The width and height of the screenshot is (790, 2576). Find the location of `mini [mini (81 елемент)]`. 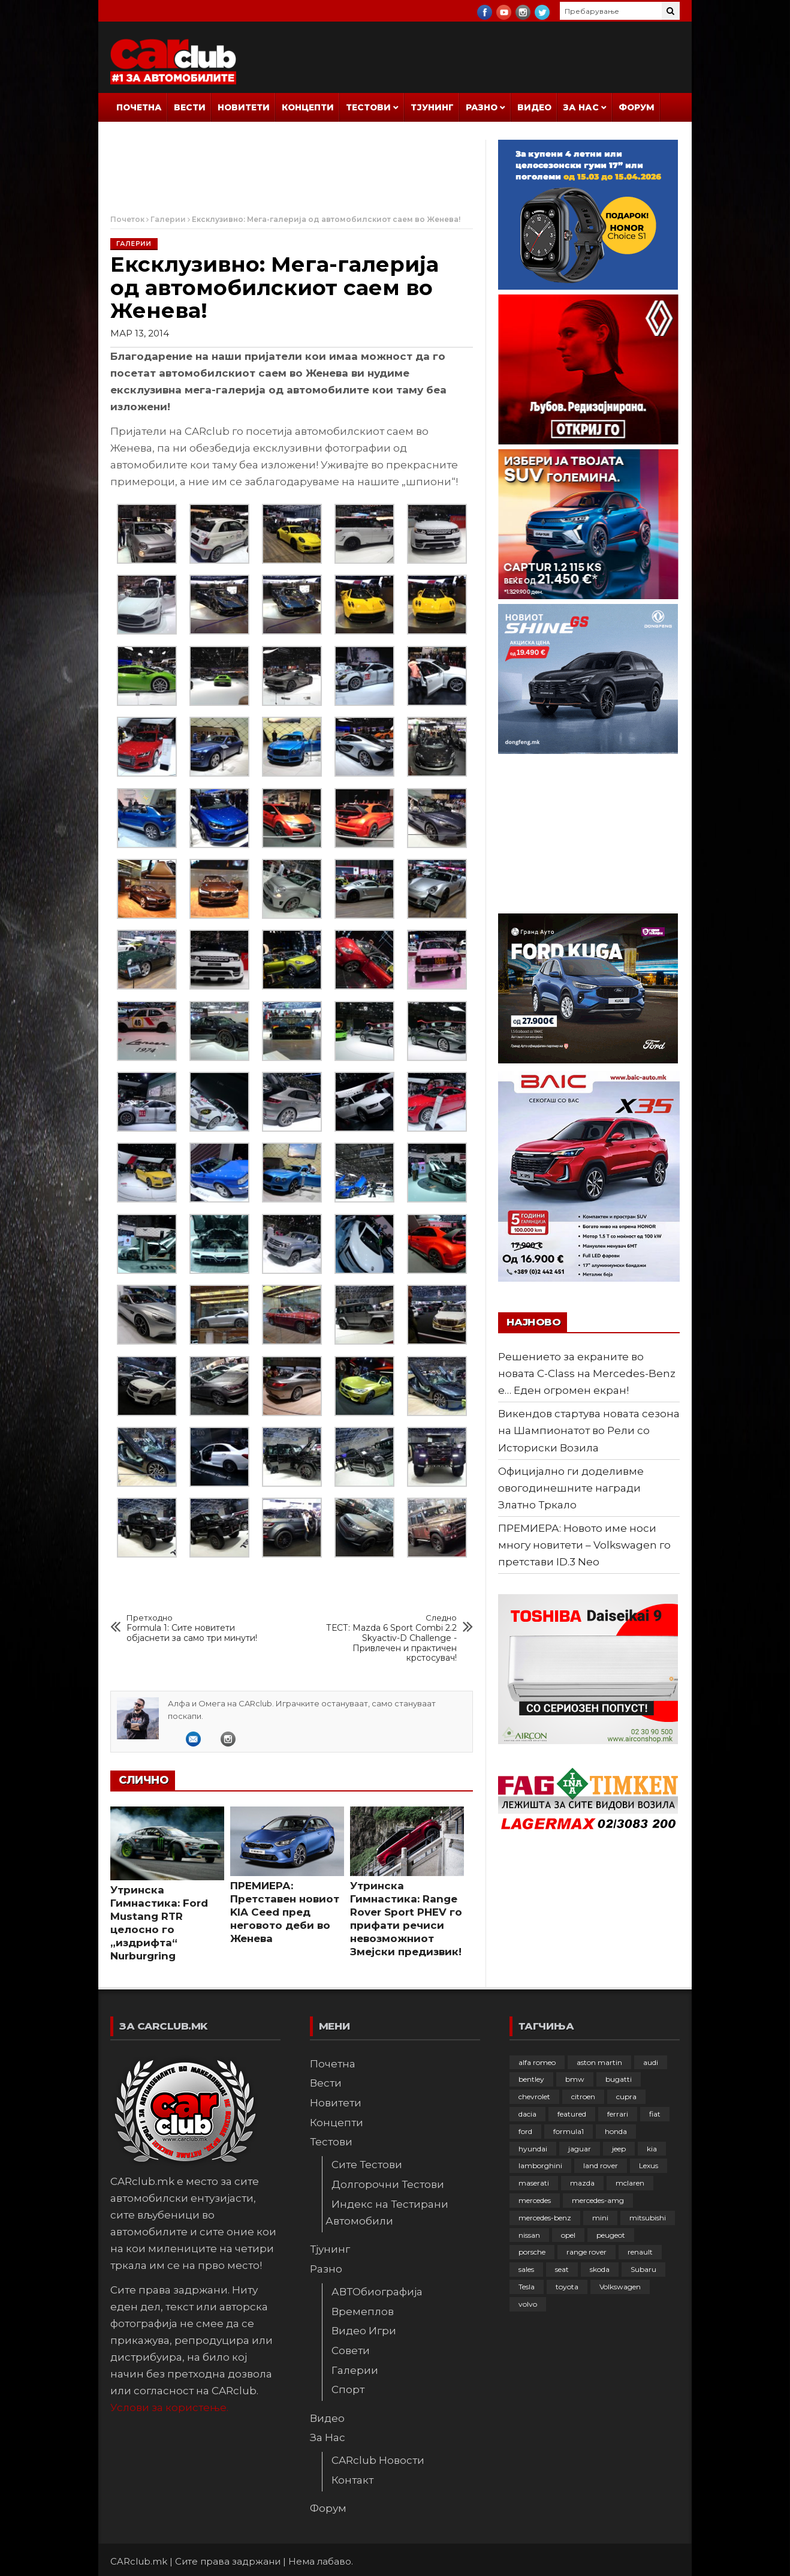

mini [mini (81 елемент)] is located at coordinates (600, 2217).